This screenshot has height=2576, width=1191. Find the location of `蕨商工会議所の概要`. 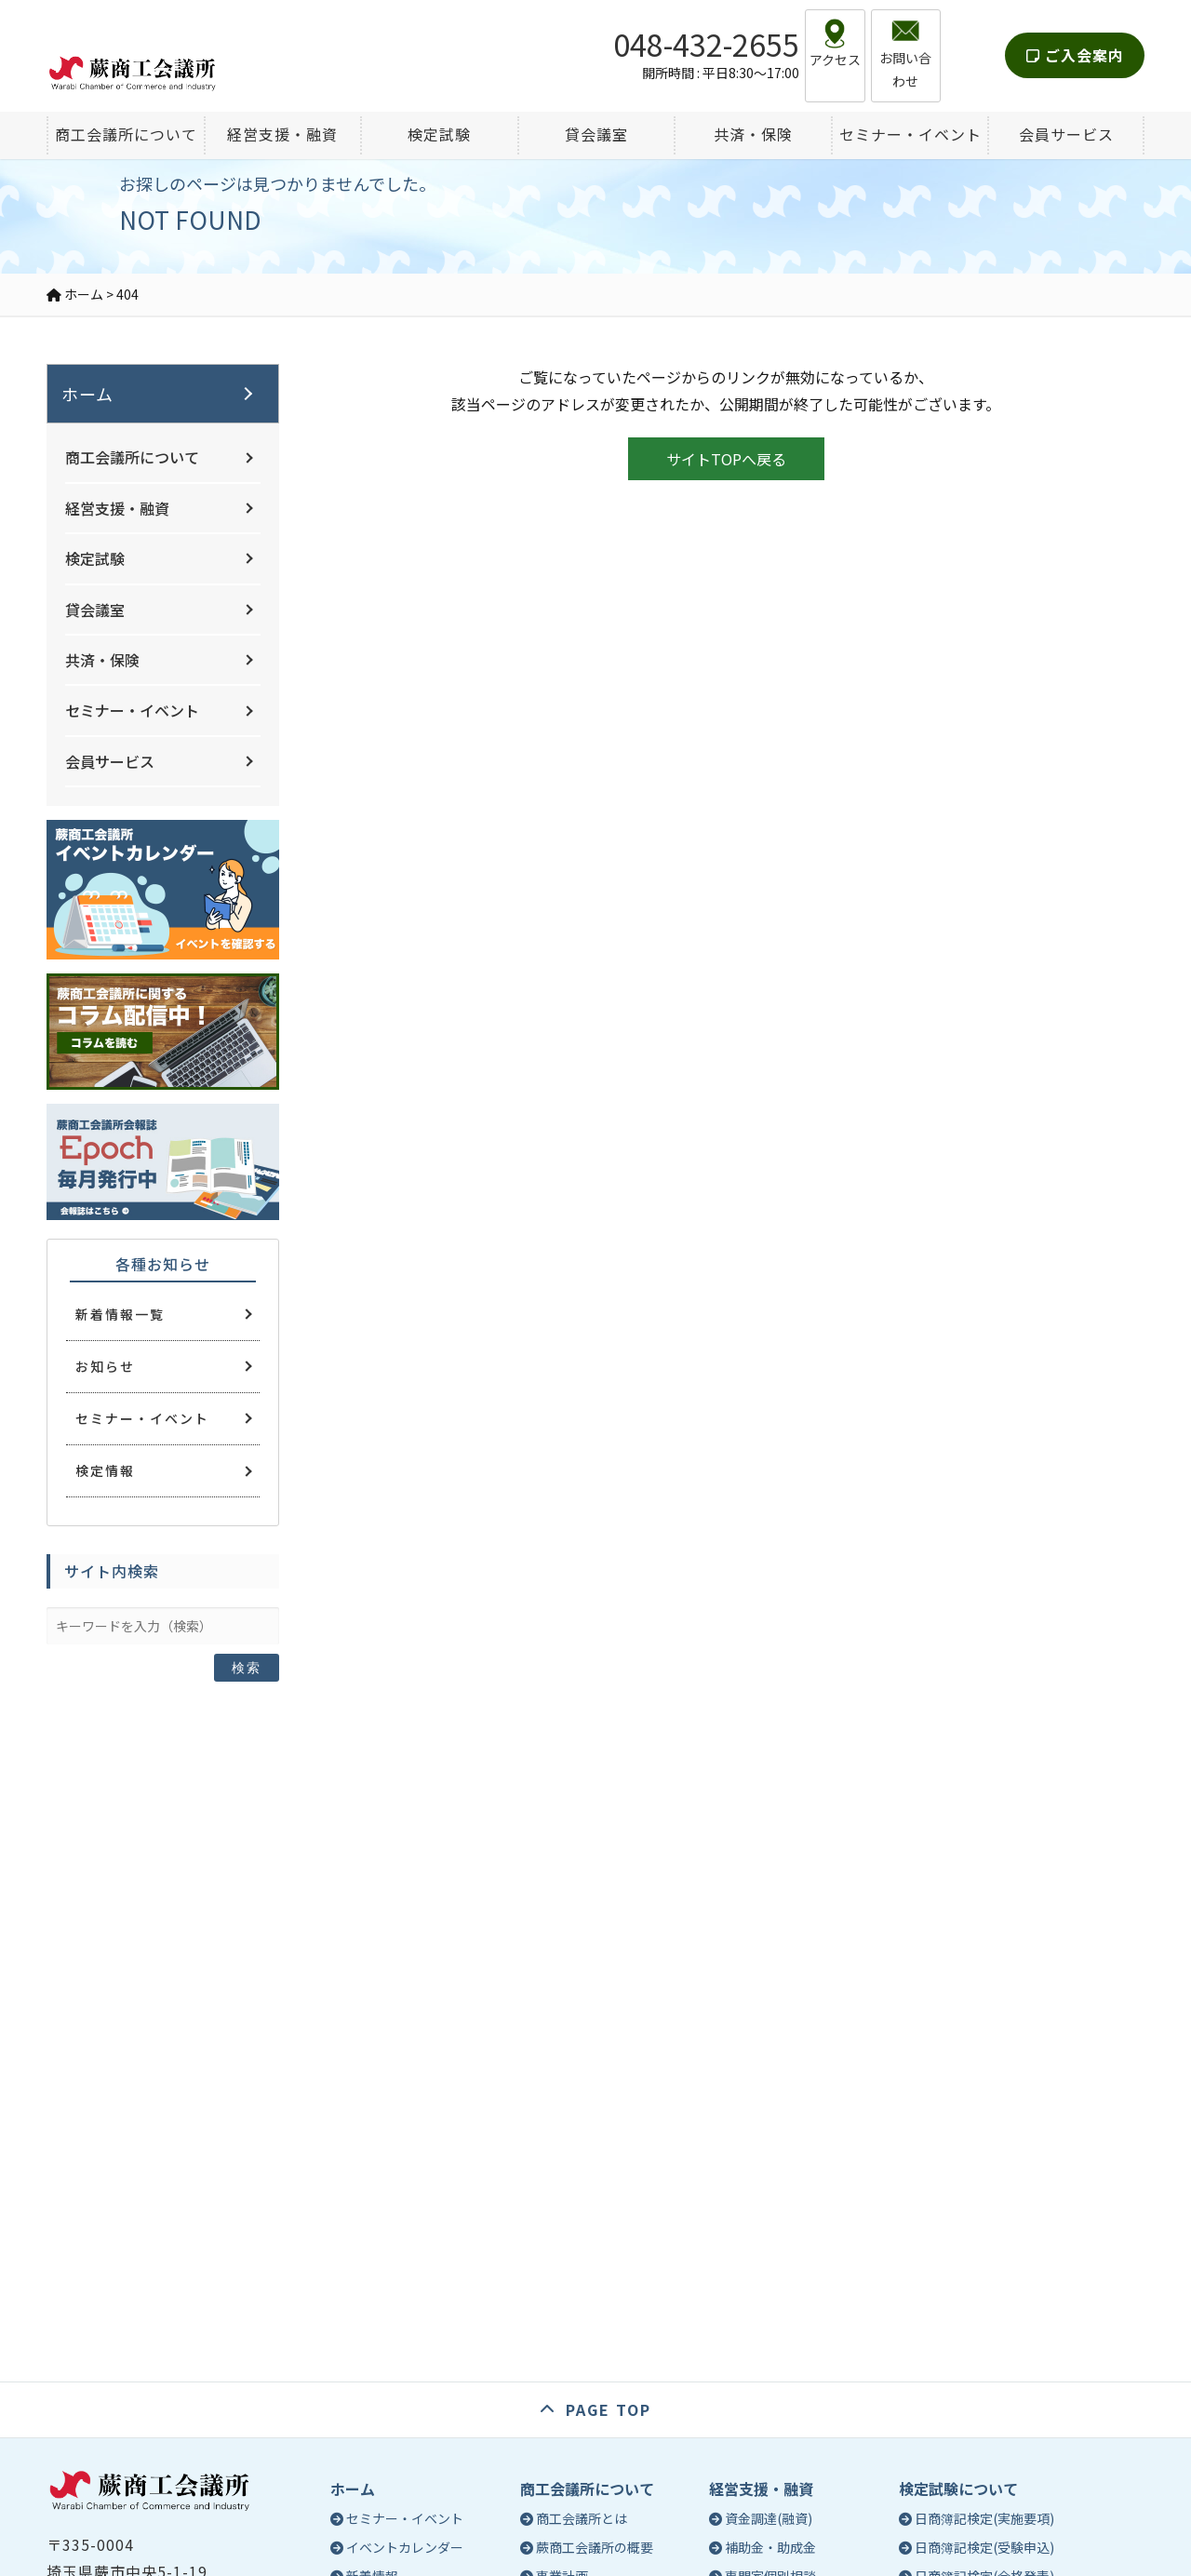

蕨商工会議所の概要 is located at coordinates (594, 2547).